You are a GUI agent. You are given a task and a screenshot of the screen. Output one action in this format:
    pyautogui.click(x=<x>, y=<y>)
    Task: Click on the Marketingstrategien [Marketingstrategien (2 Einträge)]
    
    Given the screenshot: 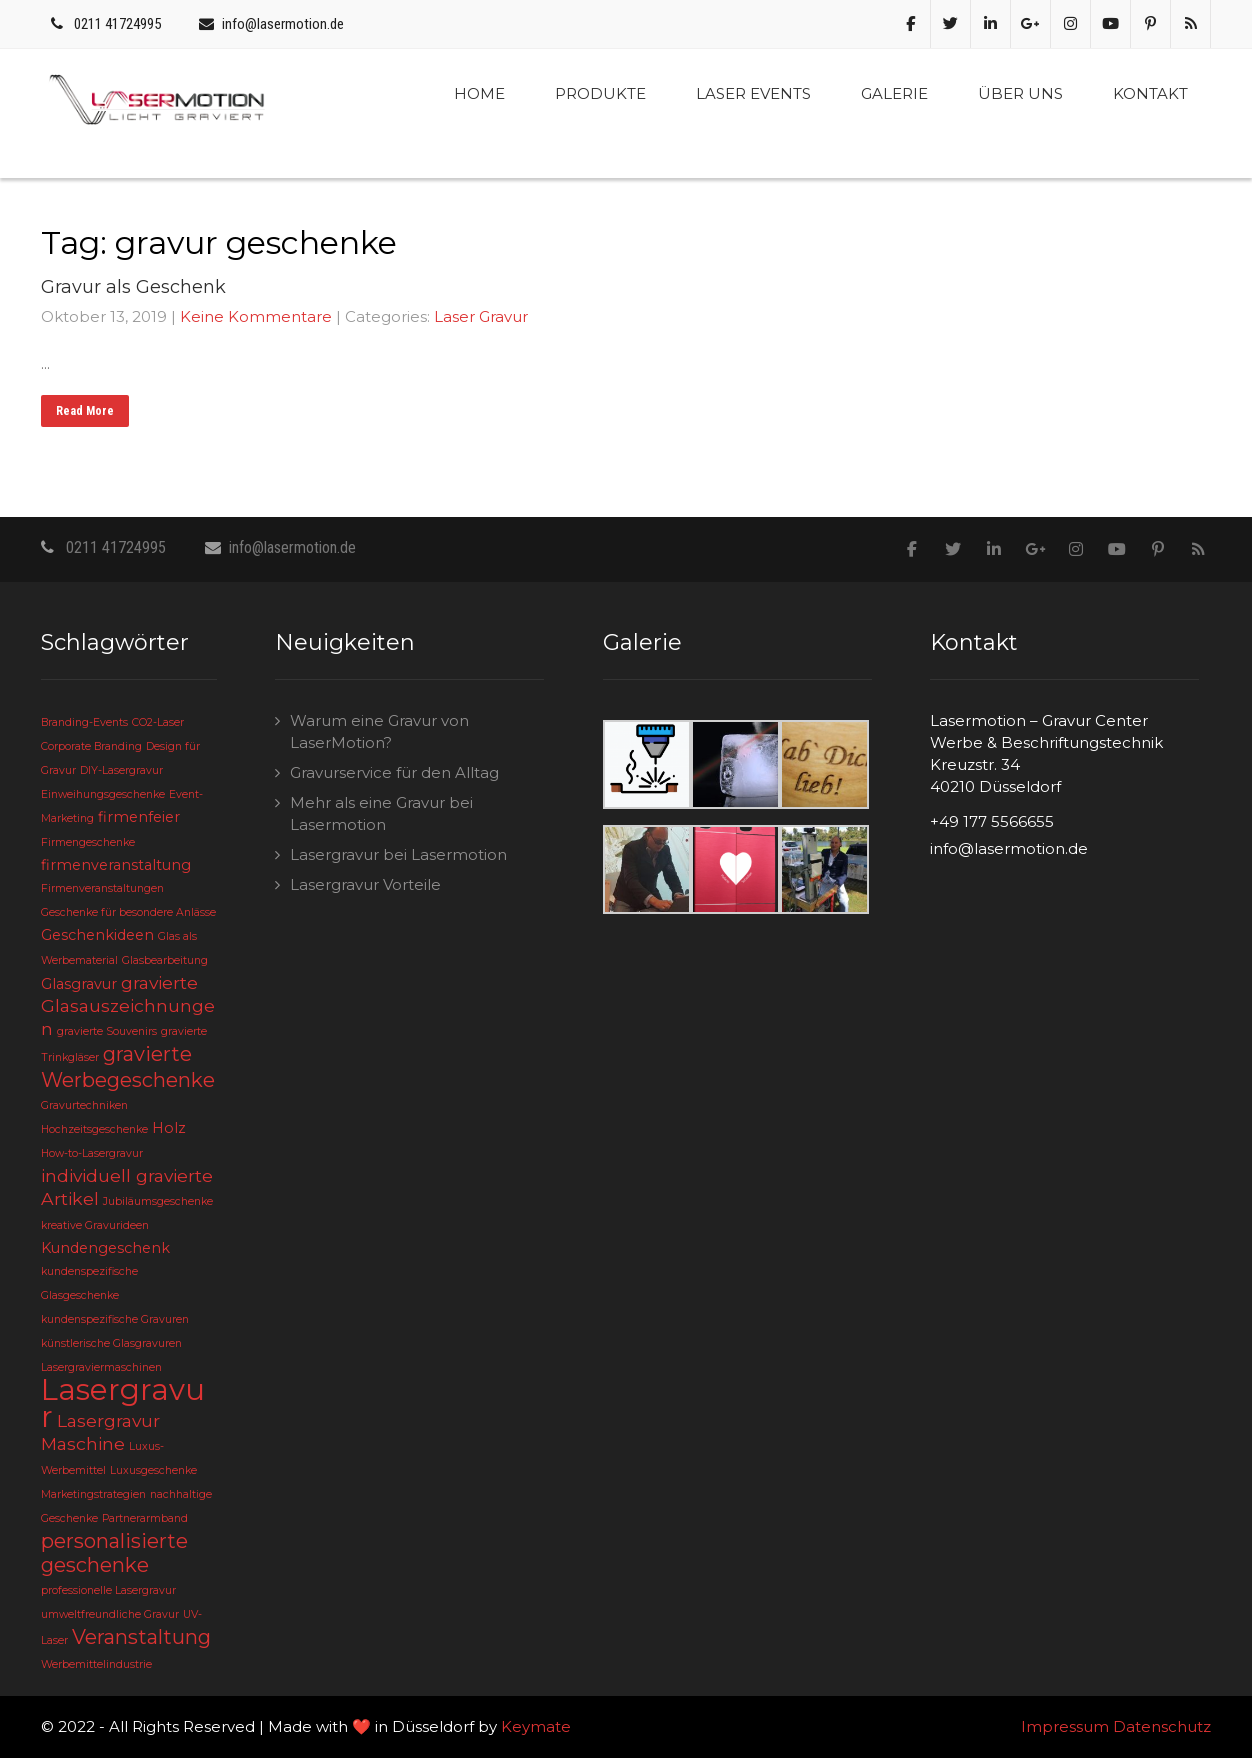 What is the action you would take?
    pyautogui.click(x=93, y=1494)
    